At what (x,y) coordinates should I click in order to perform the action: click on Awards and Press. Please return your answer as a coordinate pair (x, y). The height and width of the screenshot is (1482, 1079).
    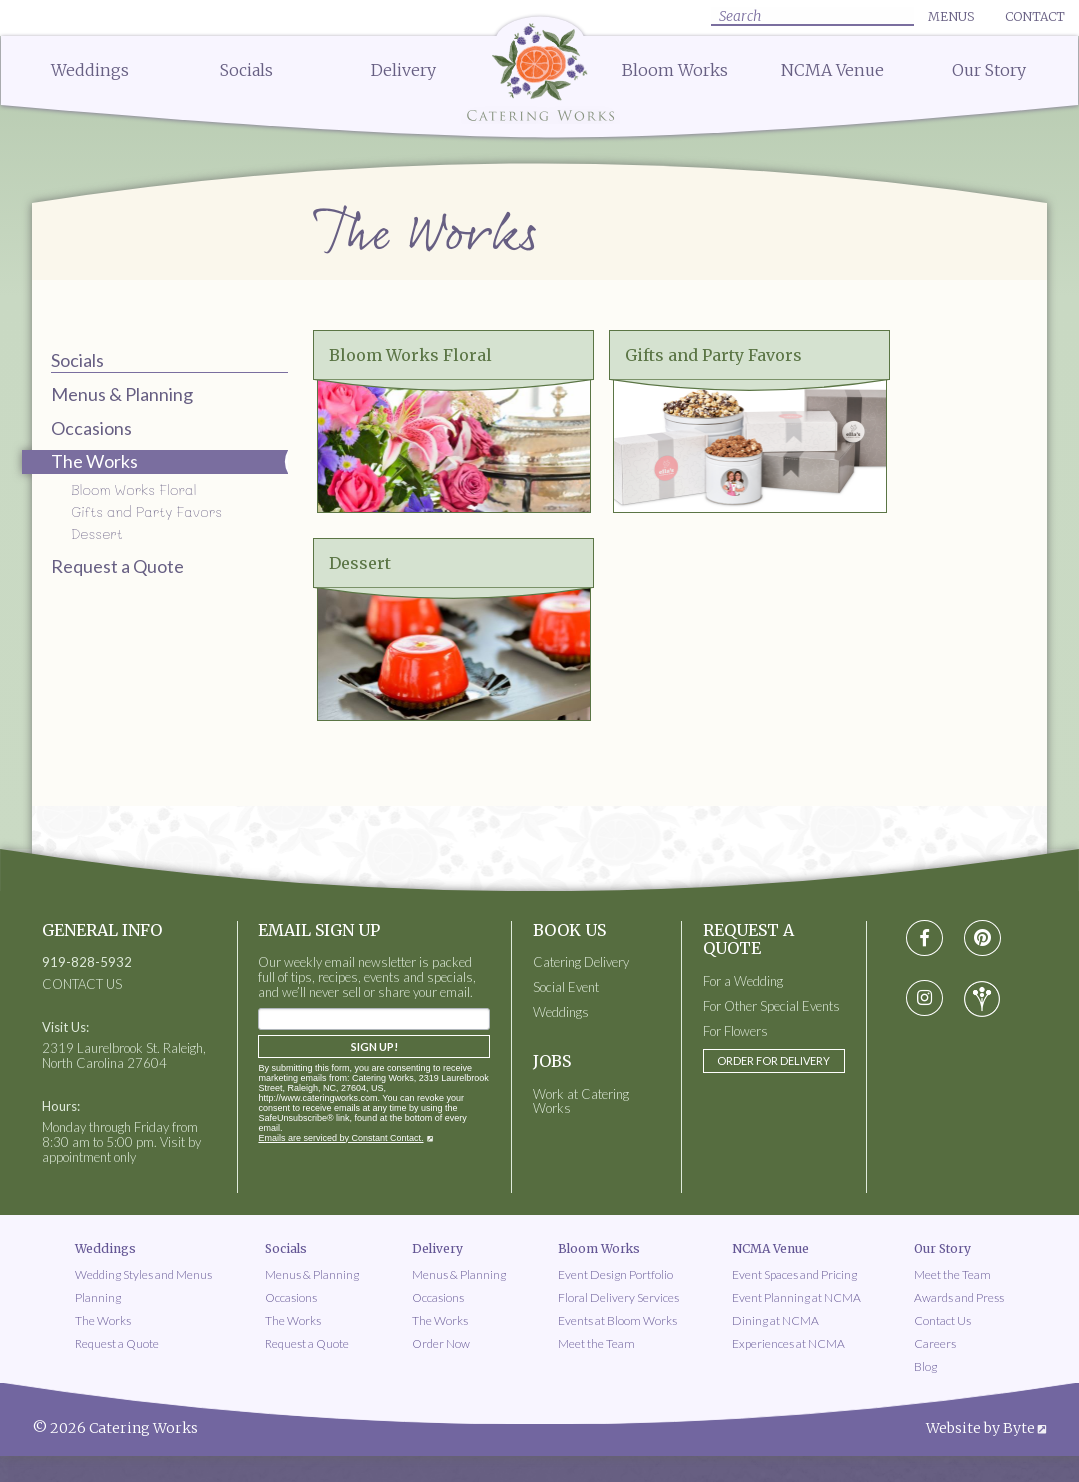
    Looking at the image, I should click on (959, 1297).